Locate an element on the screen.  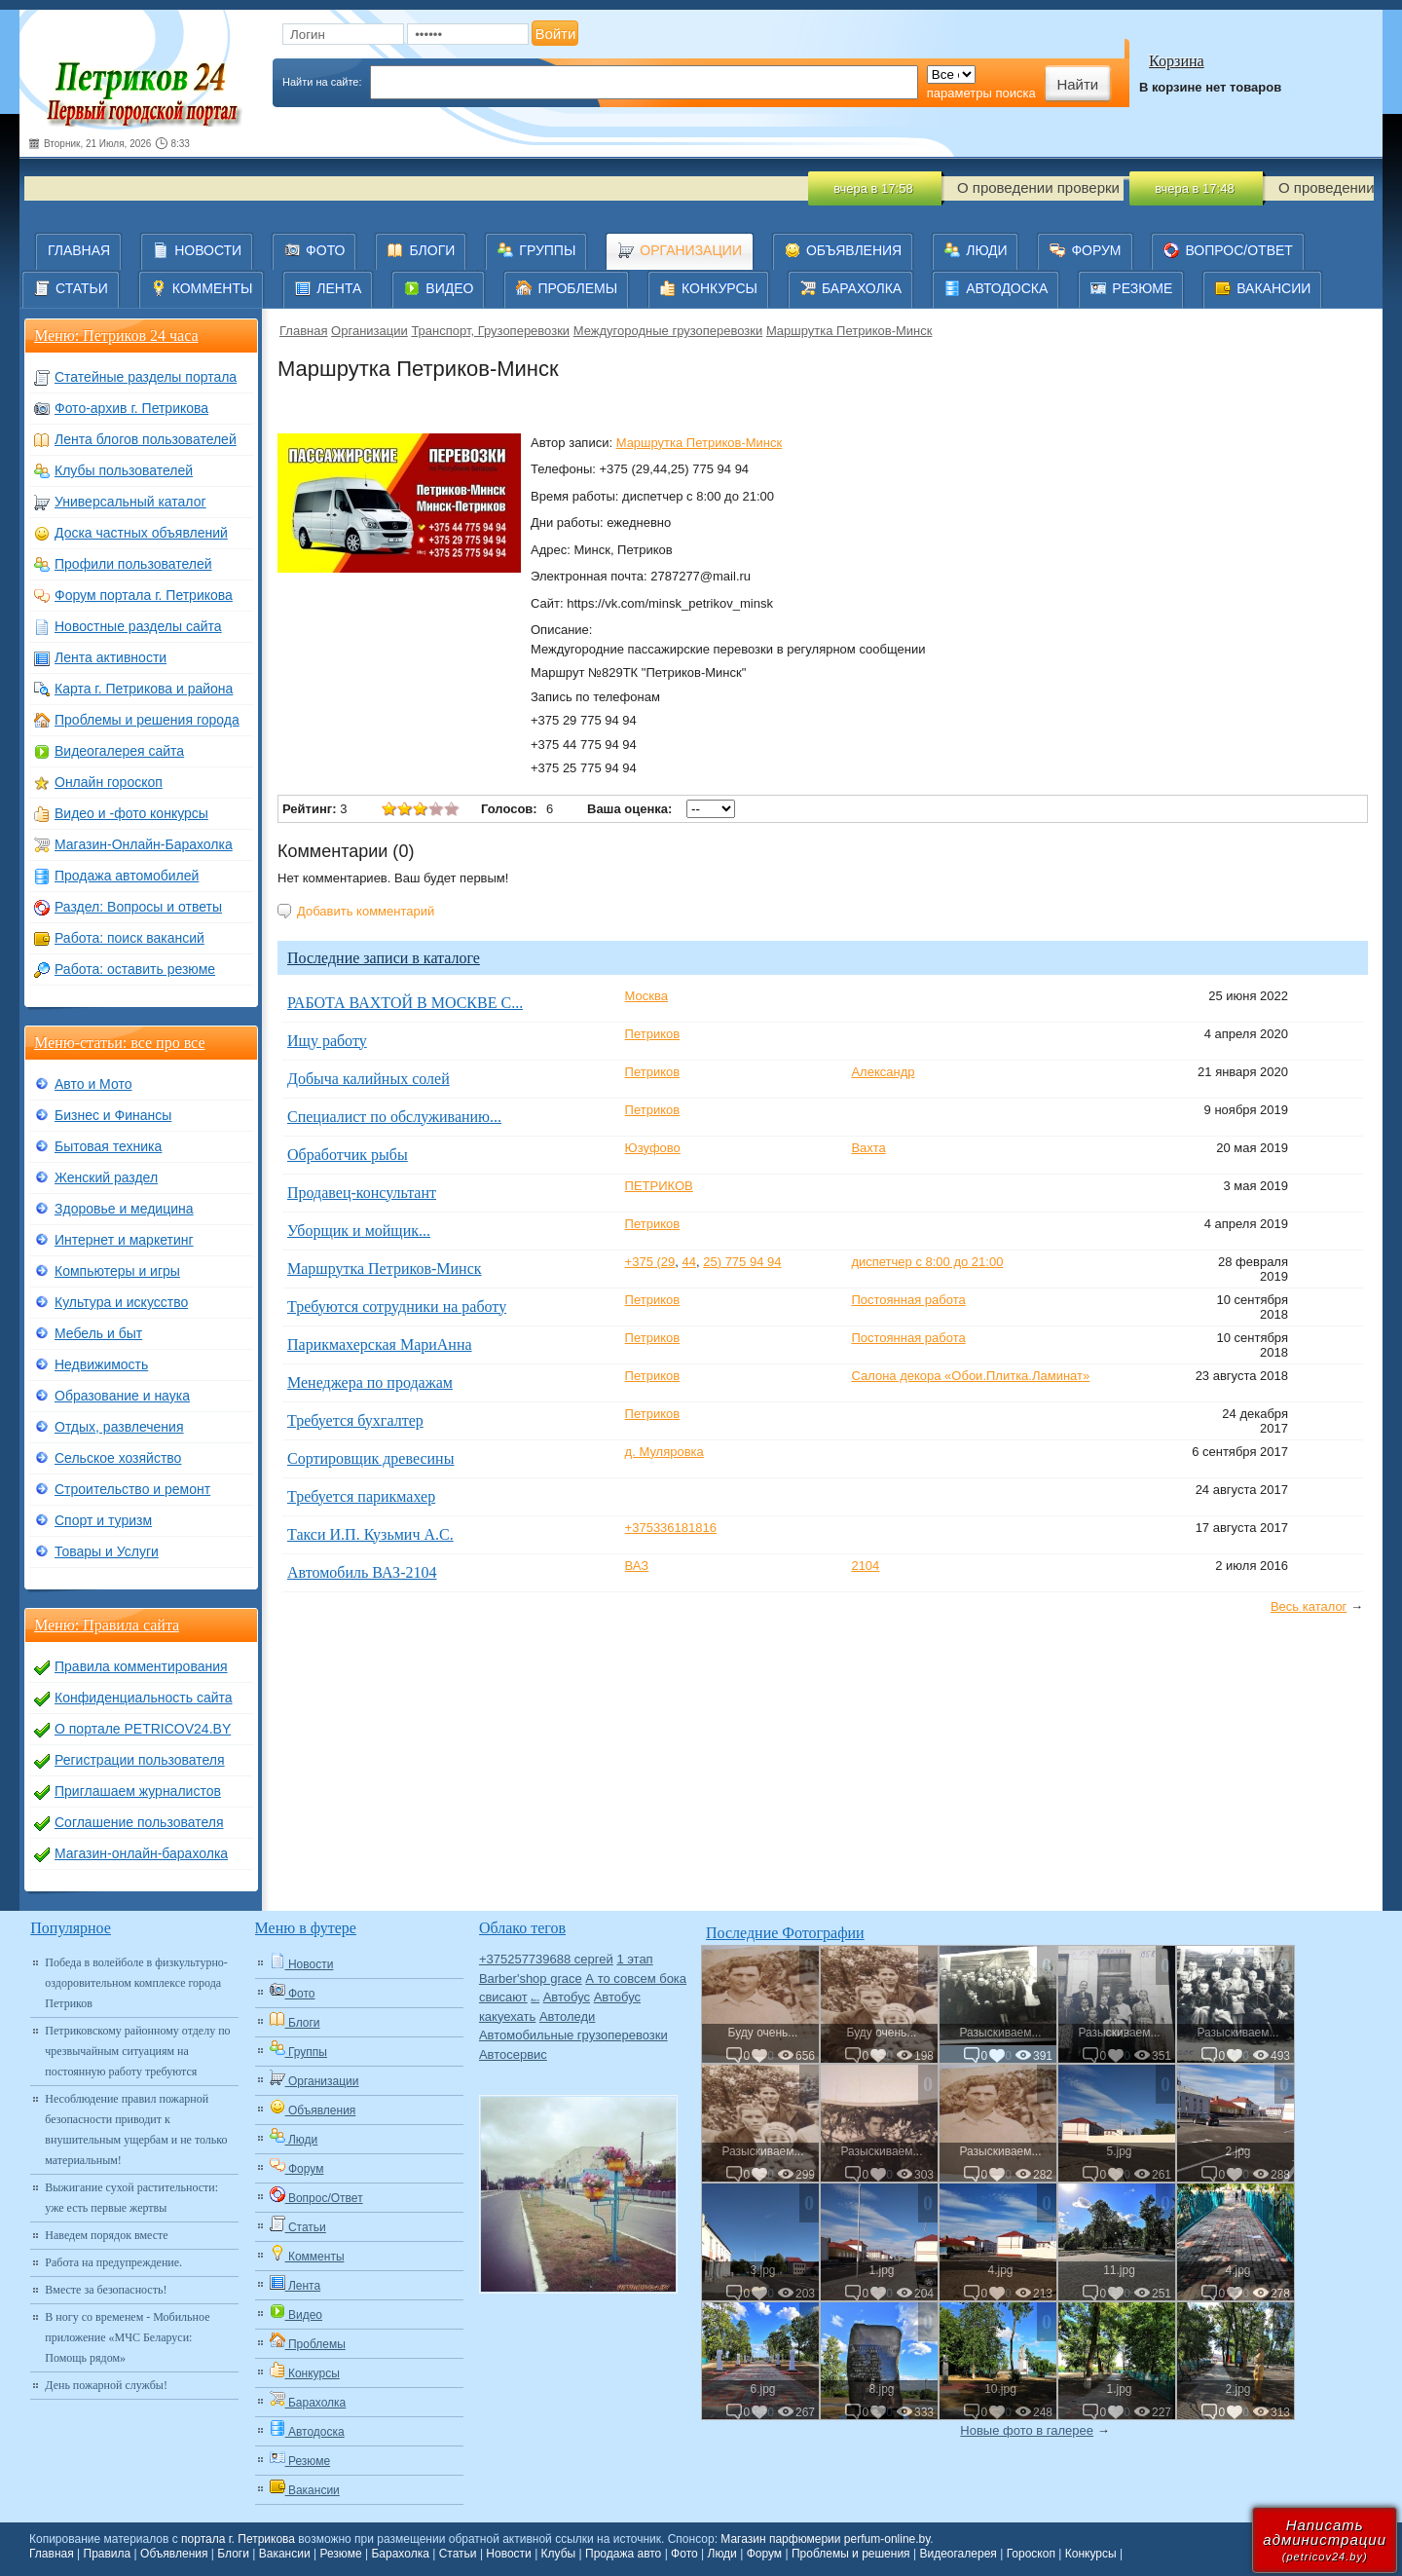
Главная is located at coordinates (303, 330).